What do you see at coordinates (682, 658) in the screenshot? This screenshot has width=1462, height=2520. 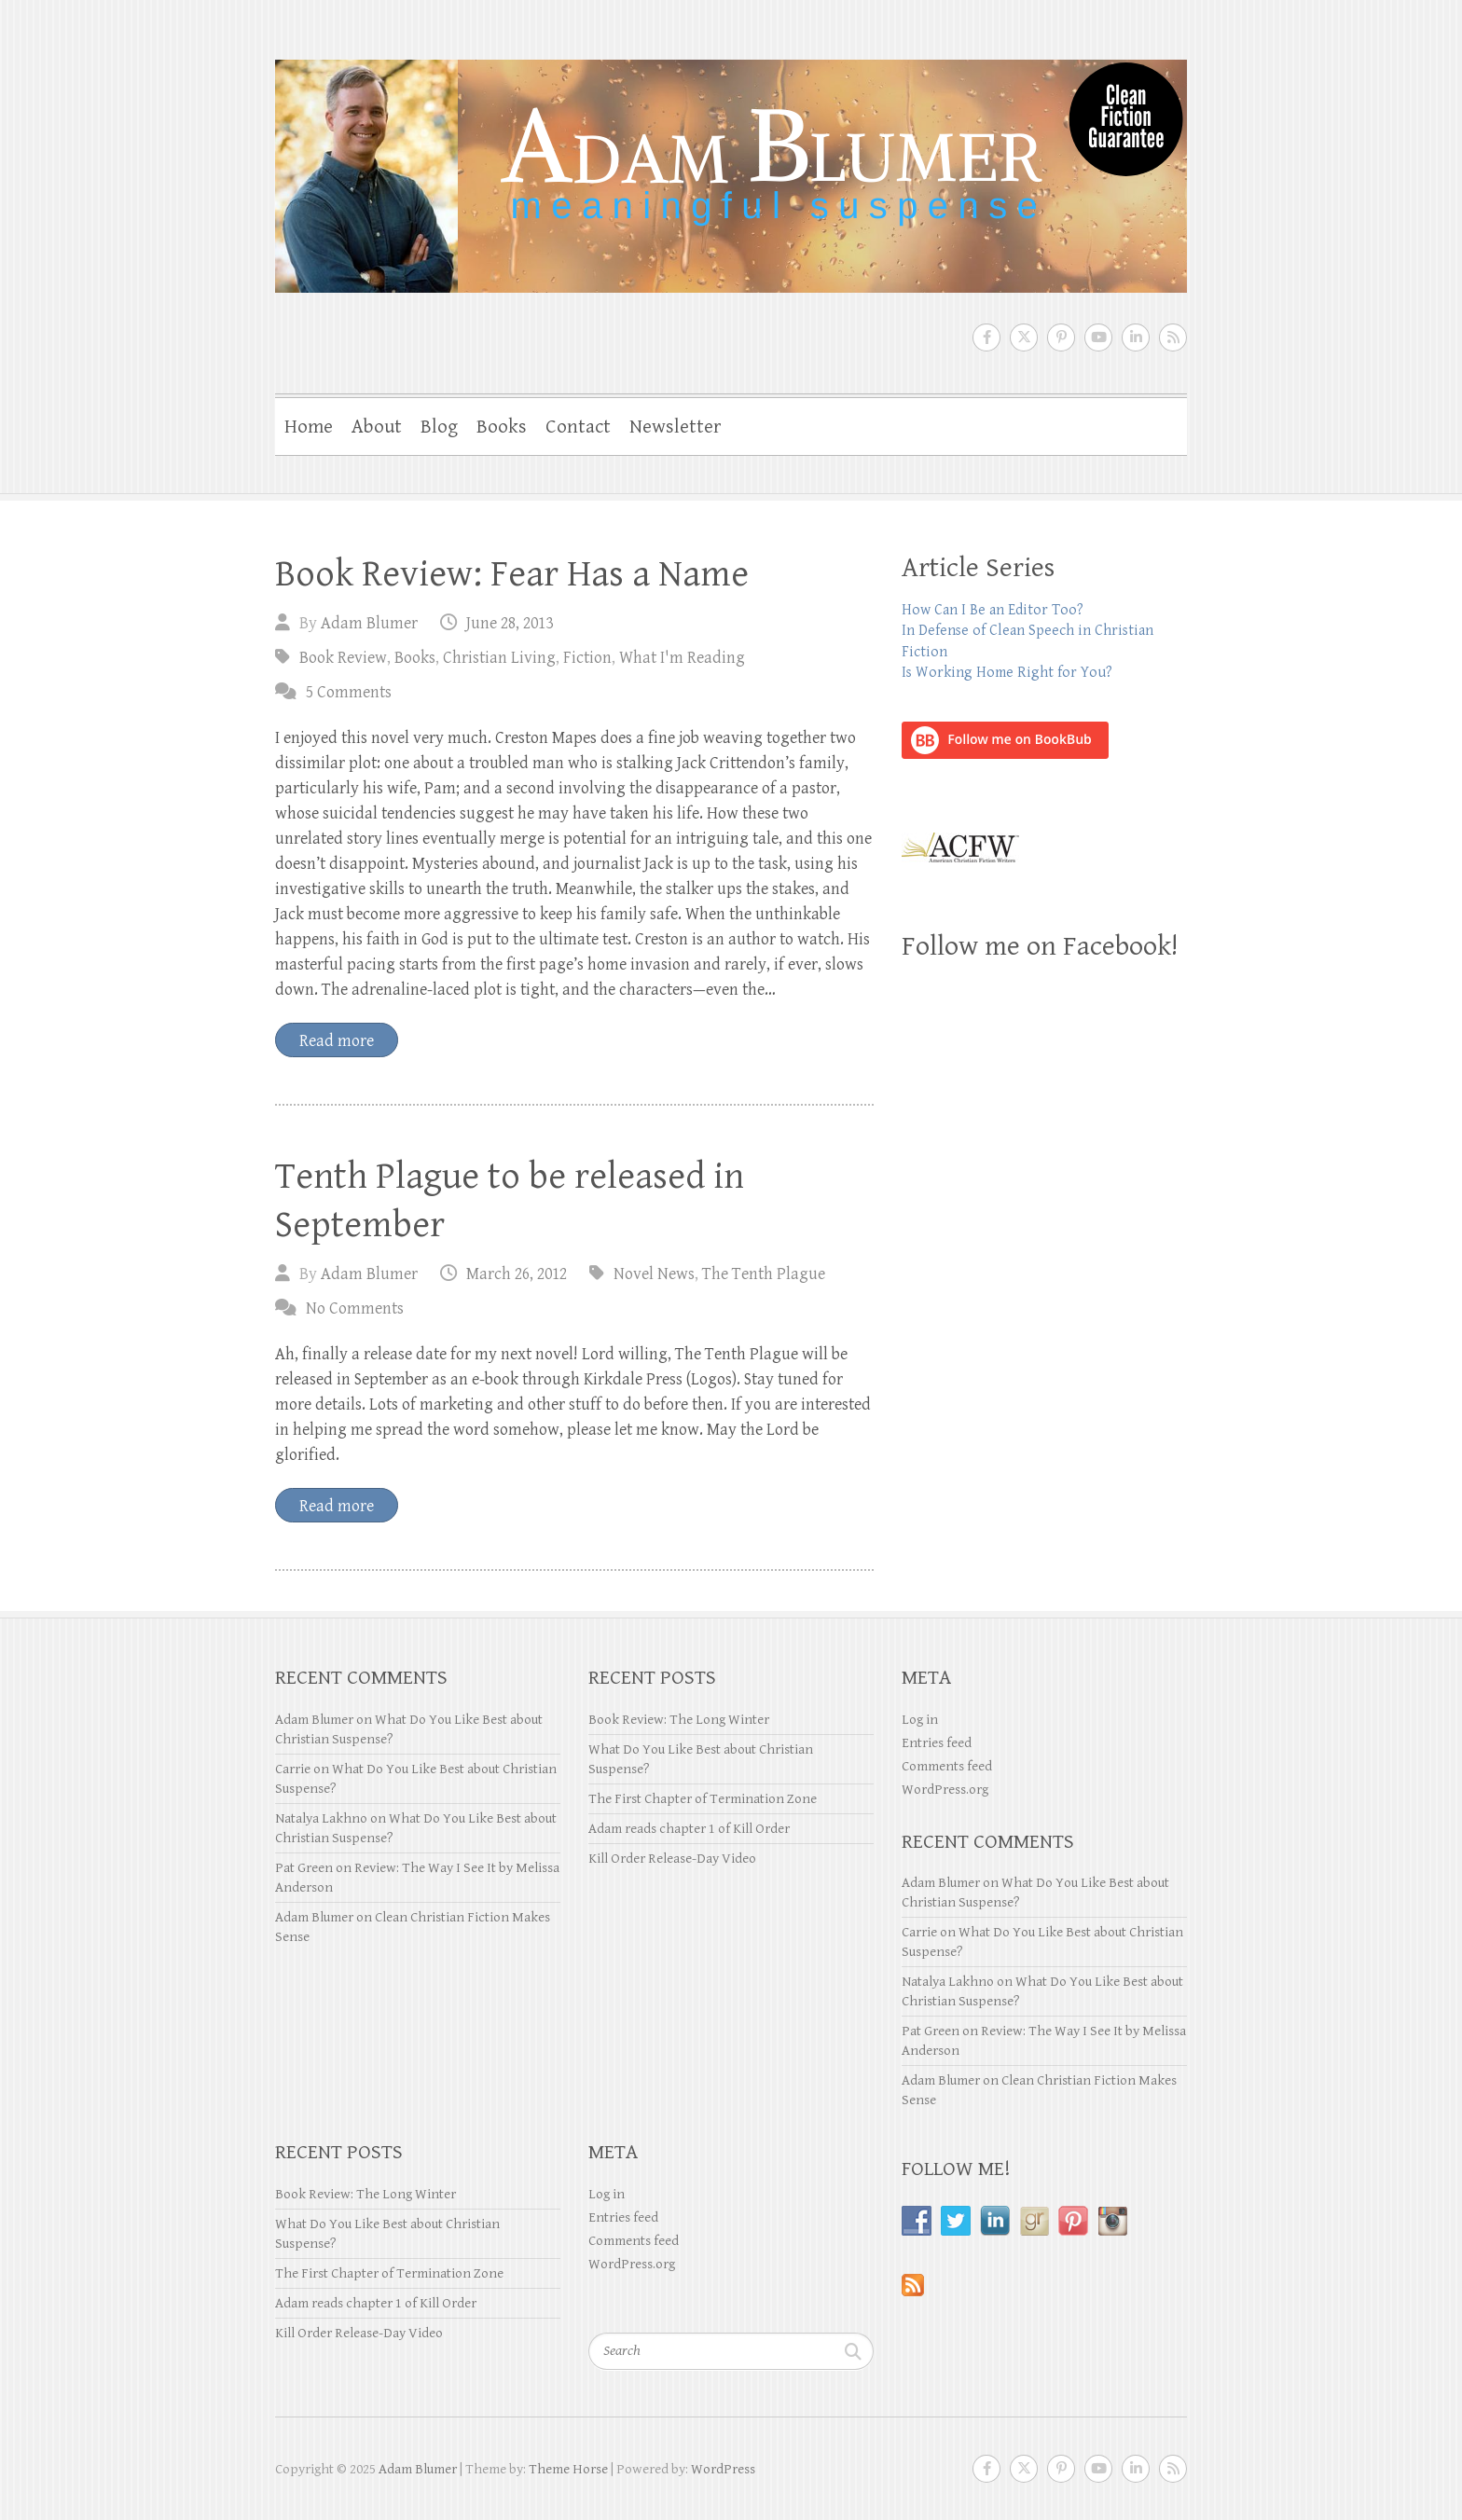 I see `What I'm Reading` at bounding box center [682, 658].